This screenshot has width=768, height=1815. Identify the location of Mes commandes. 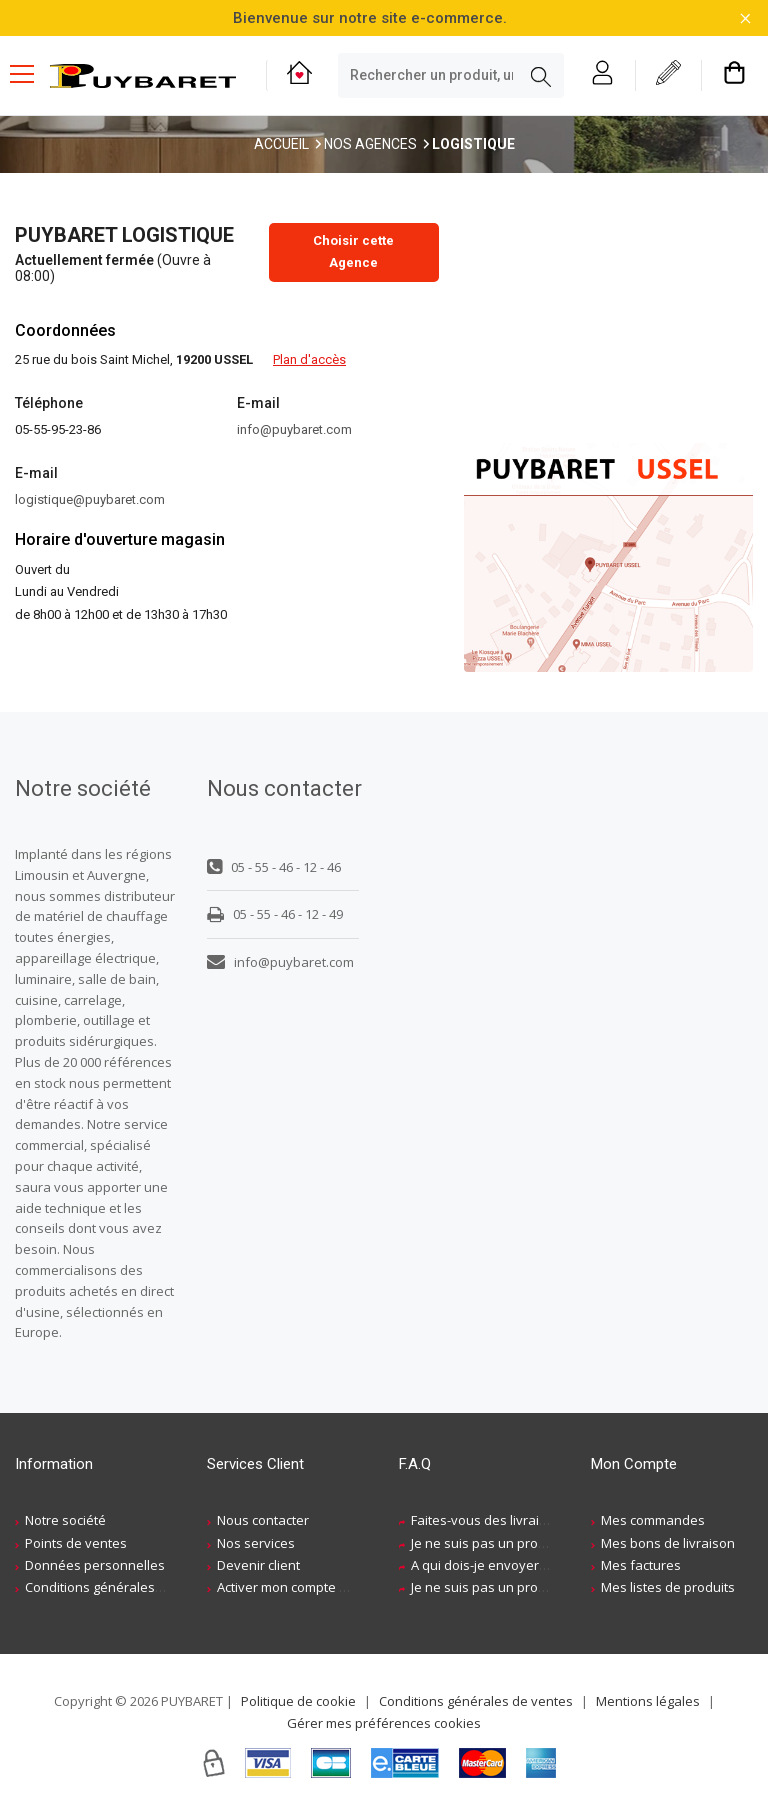
(653, 1520).